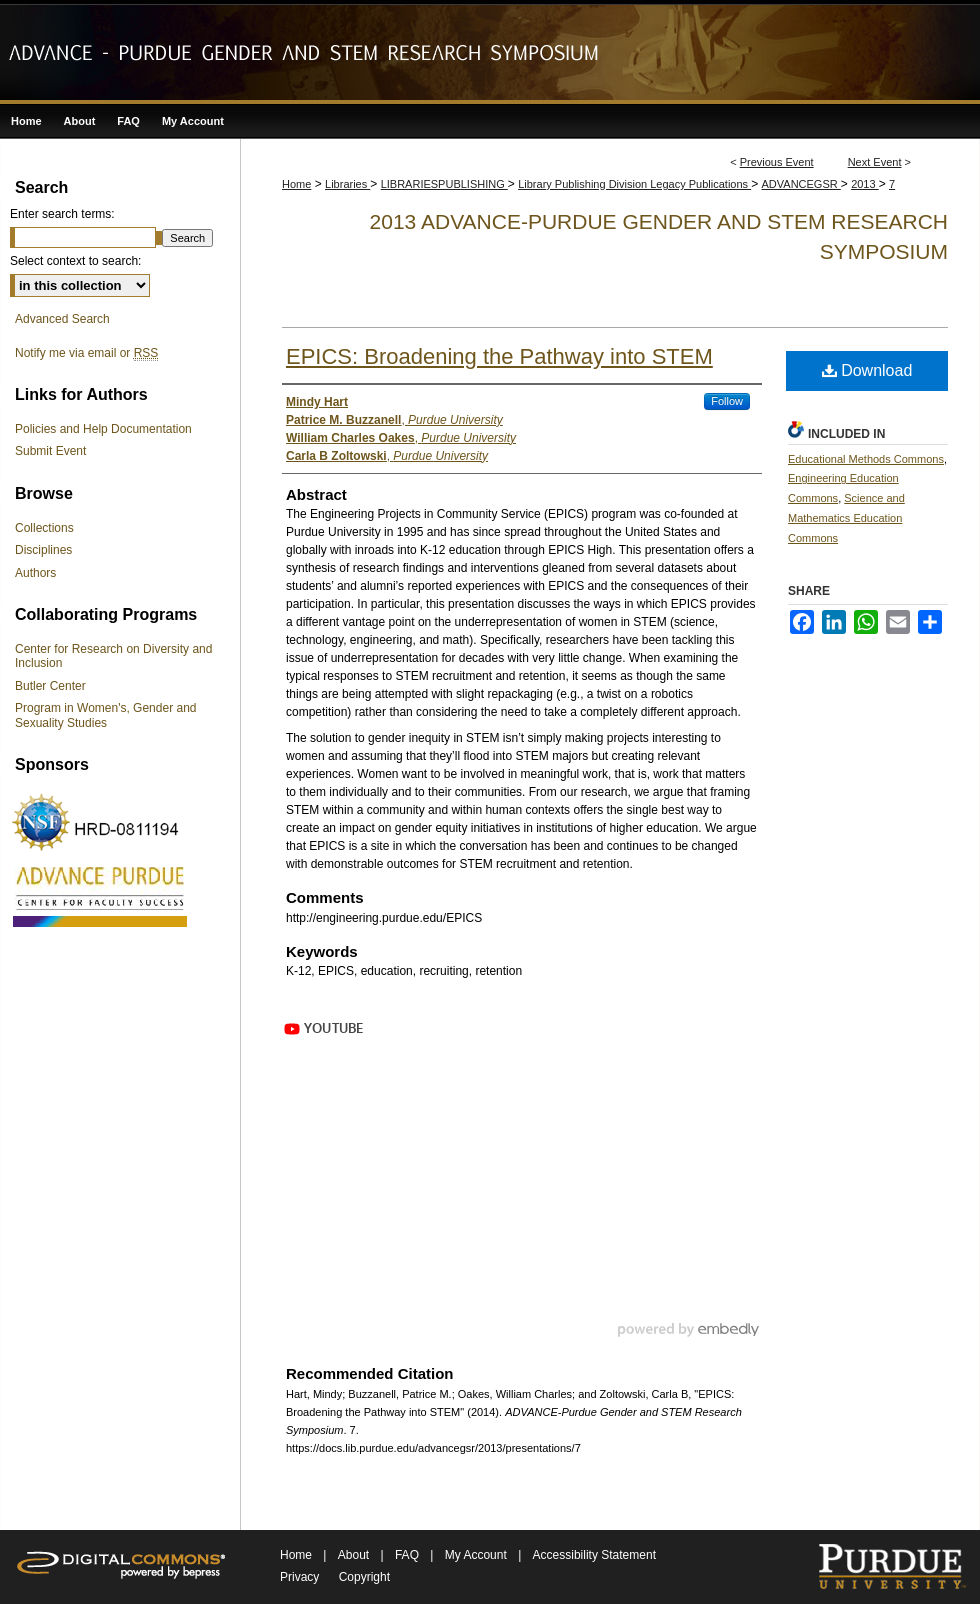 Image resolution: width=980 pixels, height=1604 pixels. Describe the element at coordinates (846, 518) in the screenshot. I see `Science and Mathematics Education Commons` at that location.